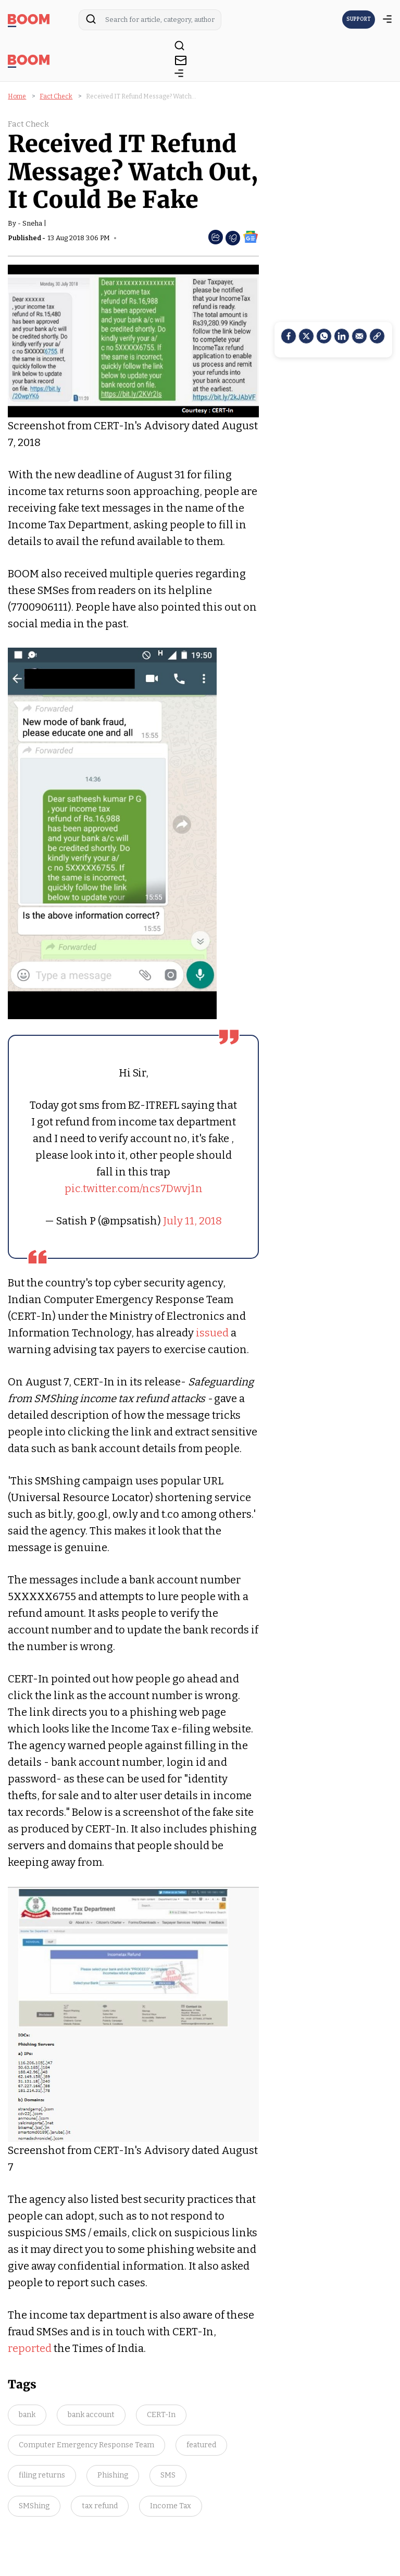  Describe the element at coordinates (168, 2475) in the screenshot. I see `SMS` at that location.